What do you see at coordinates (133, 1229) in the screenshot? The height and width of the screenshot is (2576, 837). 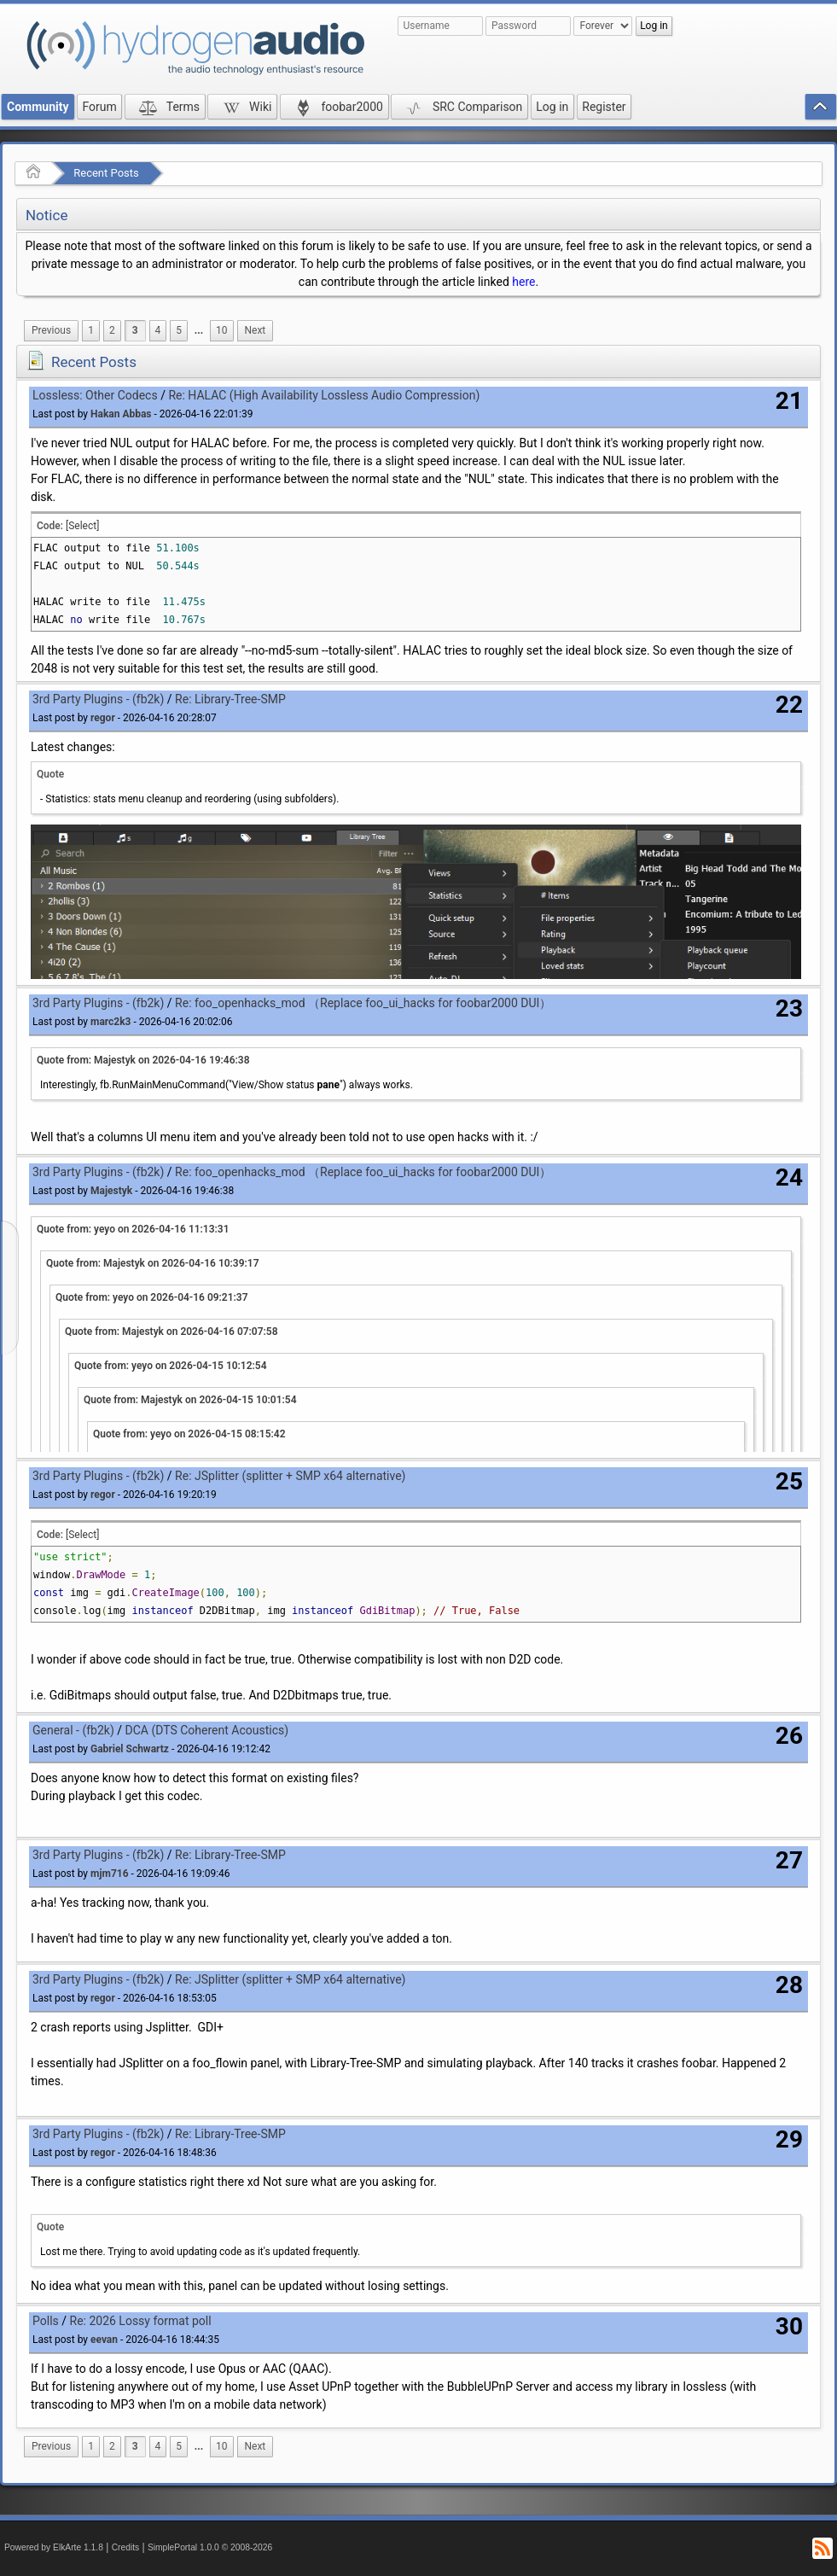 I see `Quote from: yeyo on` at bounding box center [133, 1229].